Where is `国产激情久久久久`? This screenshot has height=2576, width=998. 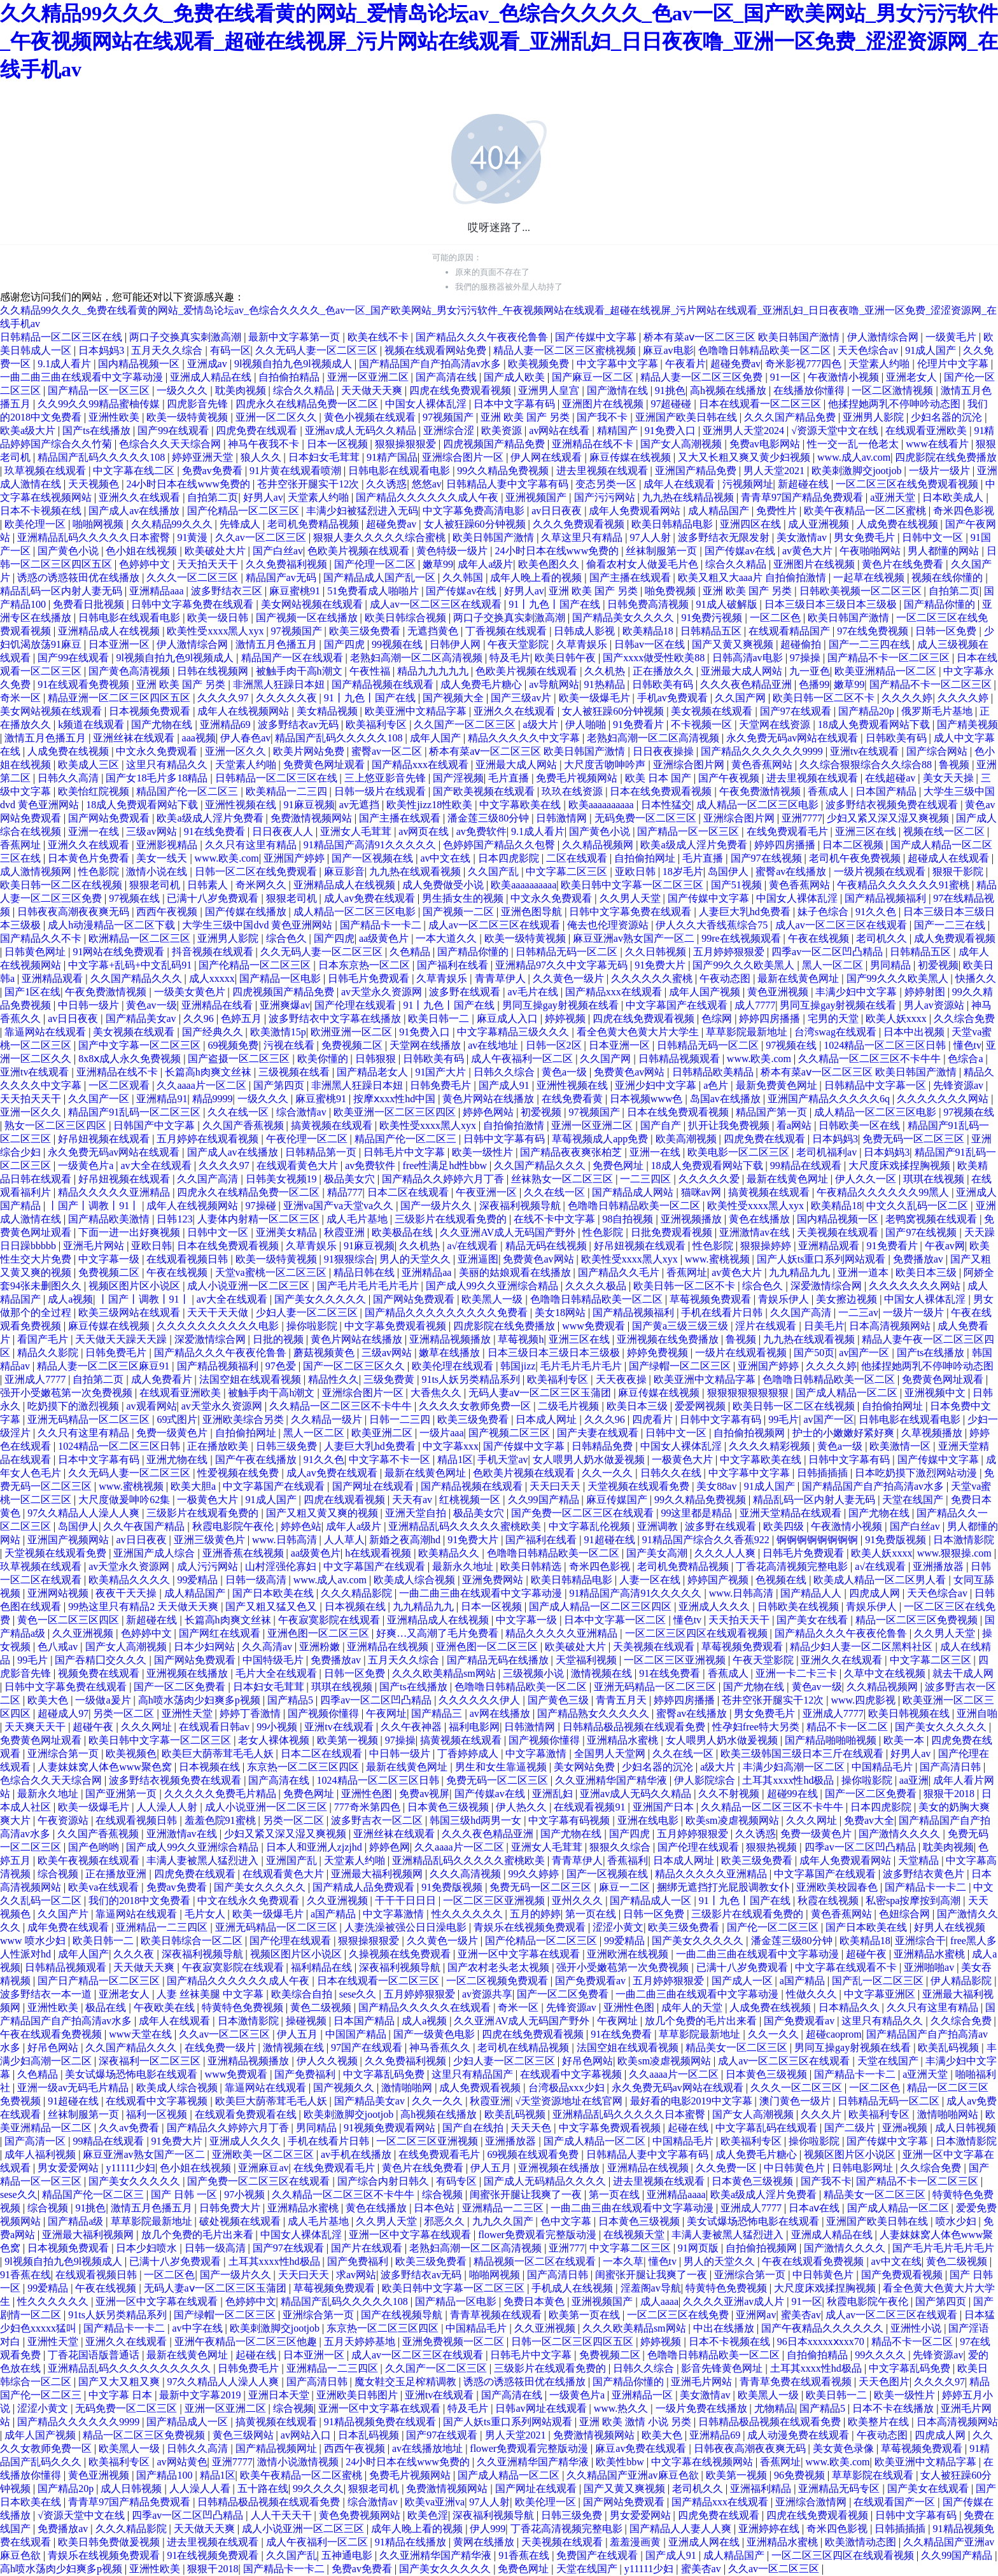 国产激情久久久久 is located at coordinates (901, 1833).